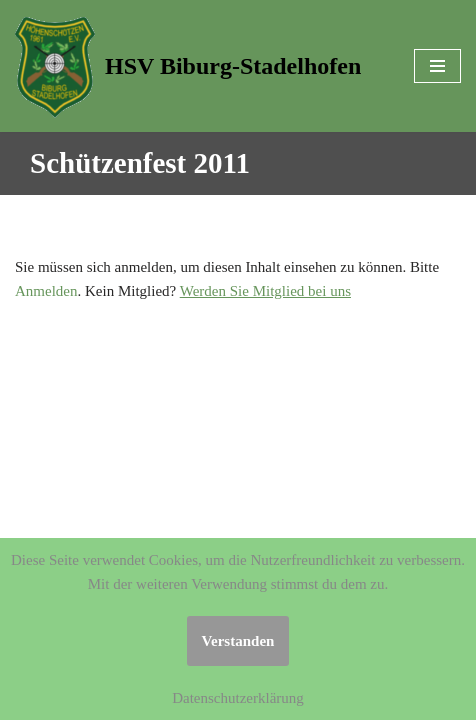  What do you see at coordinates (238, 641) in the screenshot?
I see `Verstanden` at bounding box center [238, 641].